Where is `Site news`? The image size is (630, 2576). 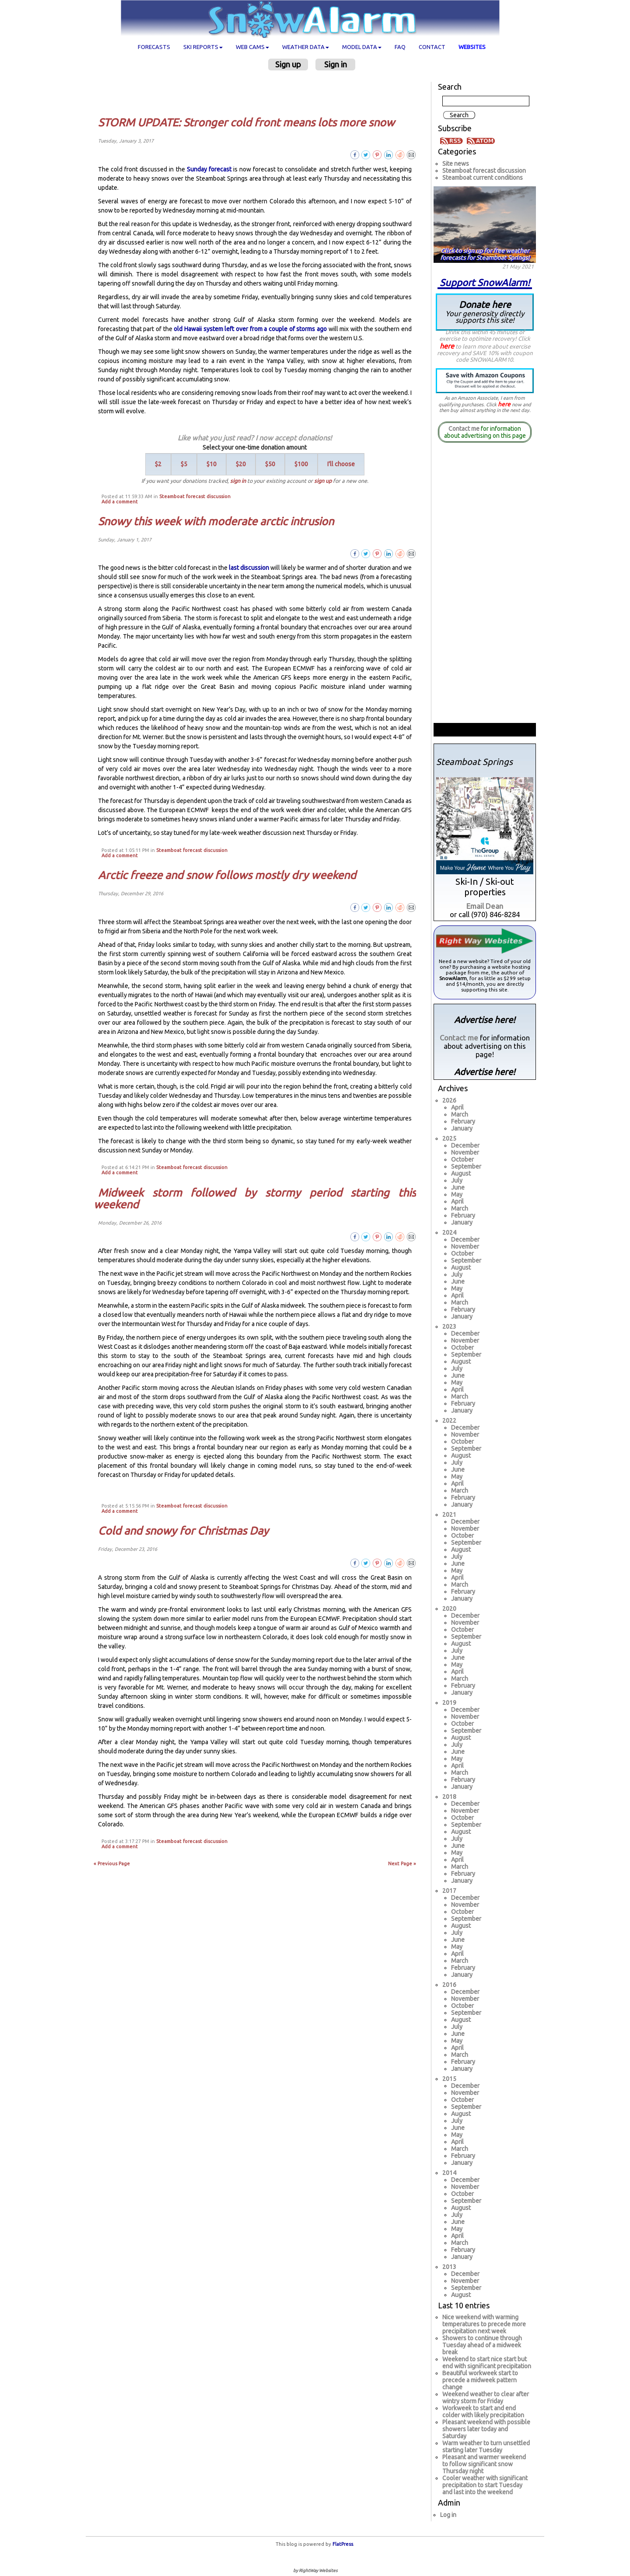 Site news is located at coordinates (455, 163).